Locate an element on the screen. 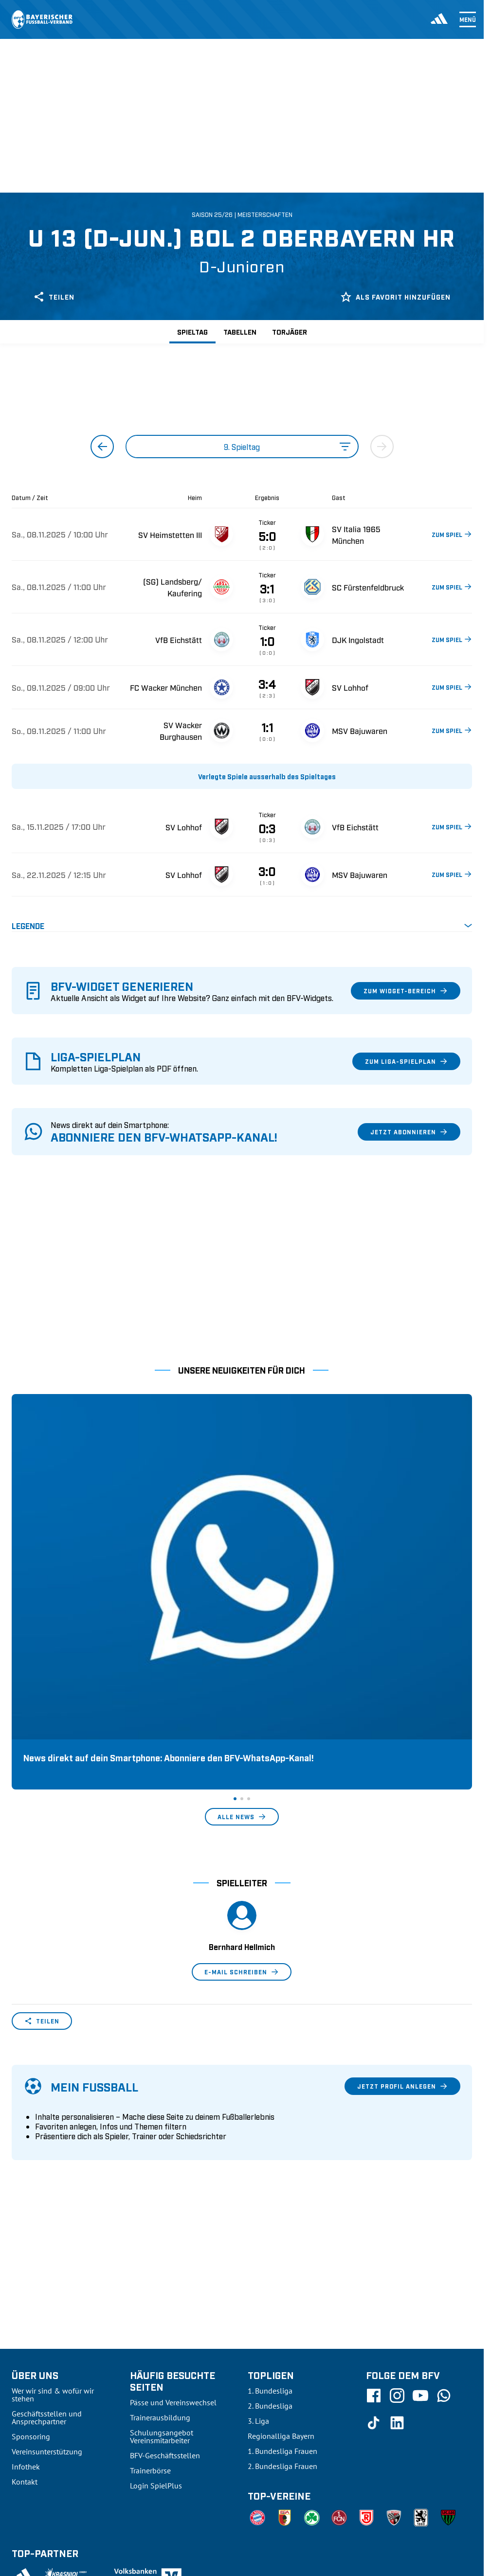 The width and height of the screenshot is (491, 2576). Teilen is located at coordinates (53, 297).